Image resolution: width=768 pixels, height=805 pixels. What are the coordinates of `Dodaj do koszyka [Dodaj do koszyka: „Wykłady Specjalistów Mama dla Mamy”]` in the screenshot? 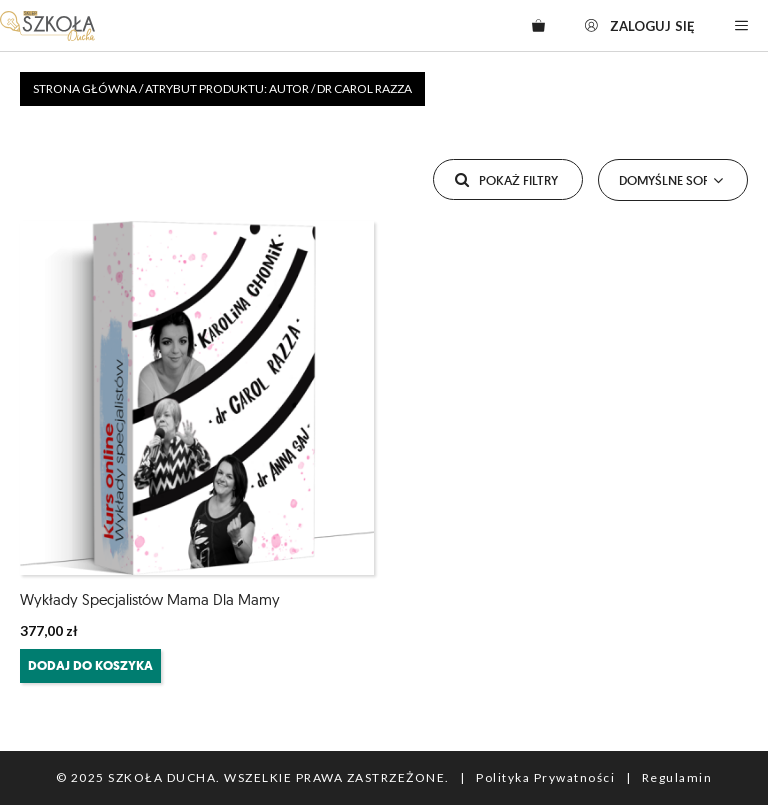 It's located at (90, 665).